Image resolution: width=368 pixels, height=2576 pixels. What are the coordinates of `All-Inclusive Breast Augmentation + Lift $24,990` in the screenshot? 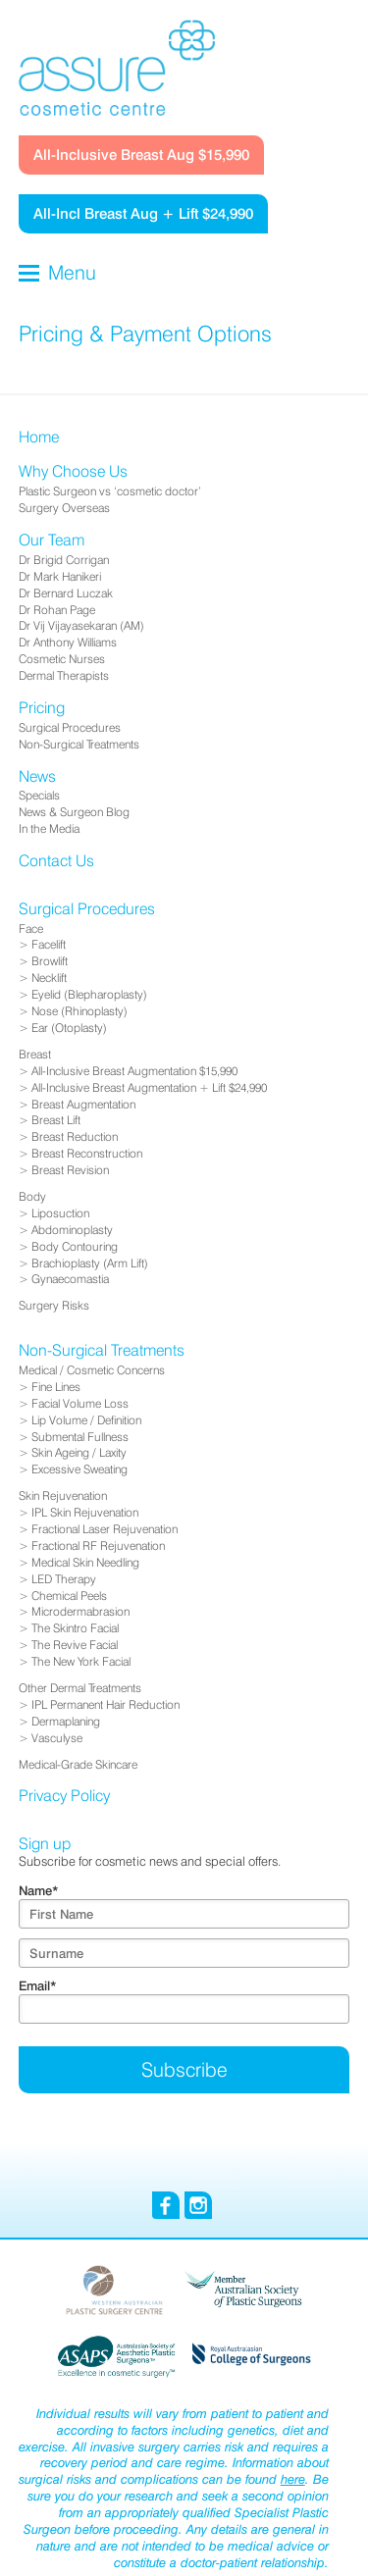 It's located at (149, 1087).